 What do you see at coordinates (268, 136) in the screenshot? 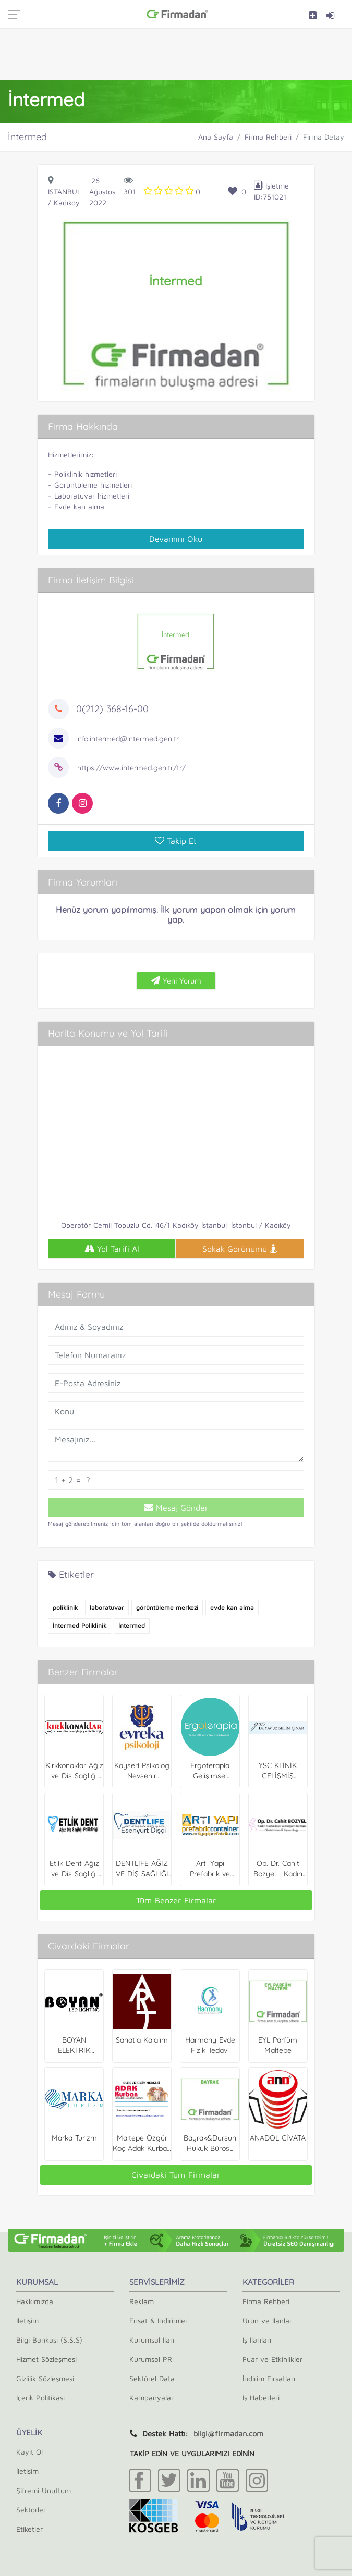
I see `Firma Rehberi` at bounding box center [268, 136].